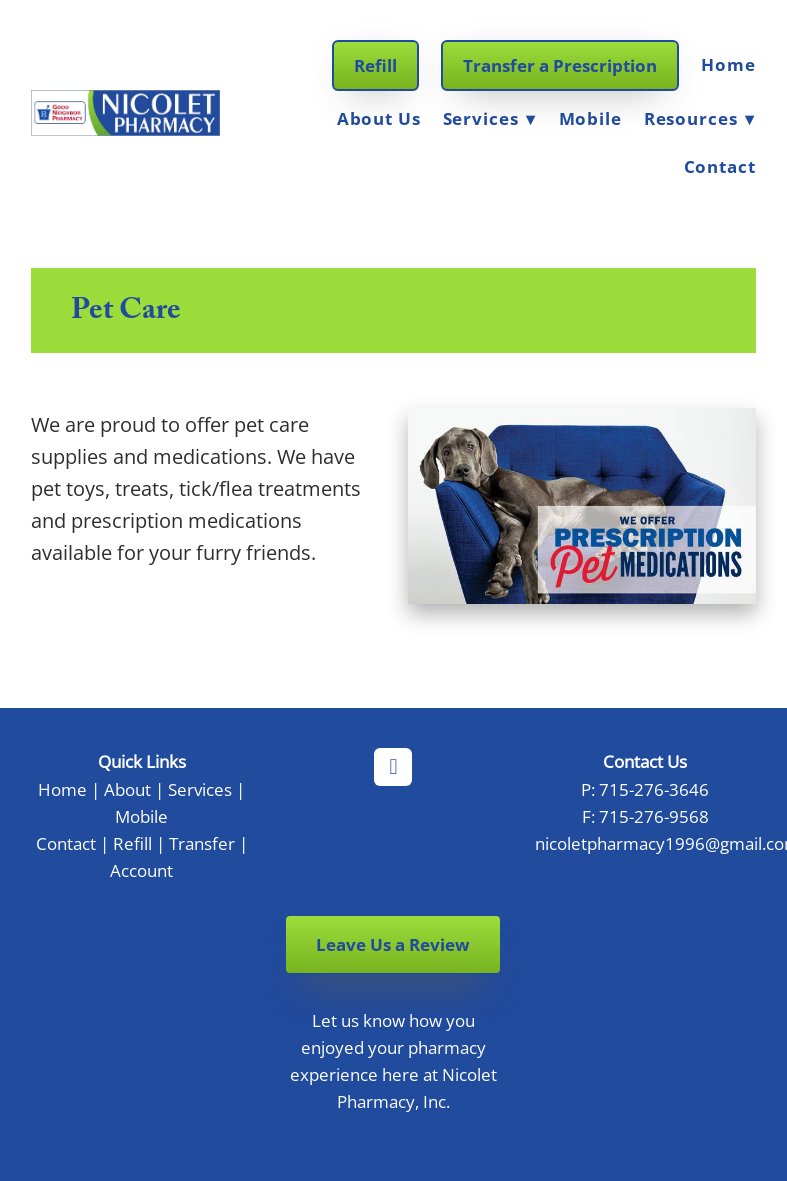 The width and height of the screenshot is (787, 1181). Describe the element at coordinates (393, 944) in the screenshot. I see `Leave Us a Review` at that location.